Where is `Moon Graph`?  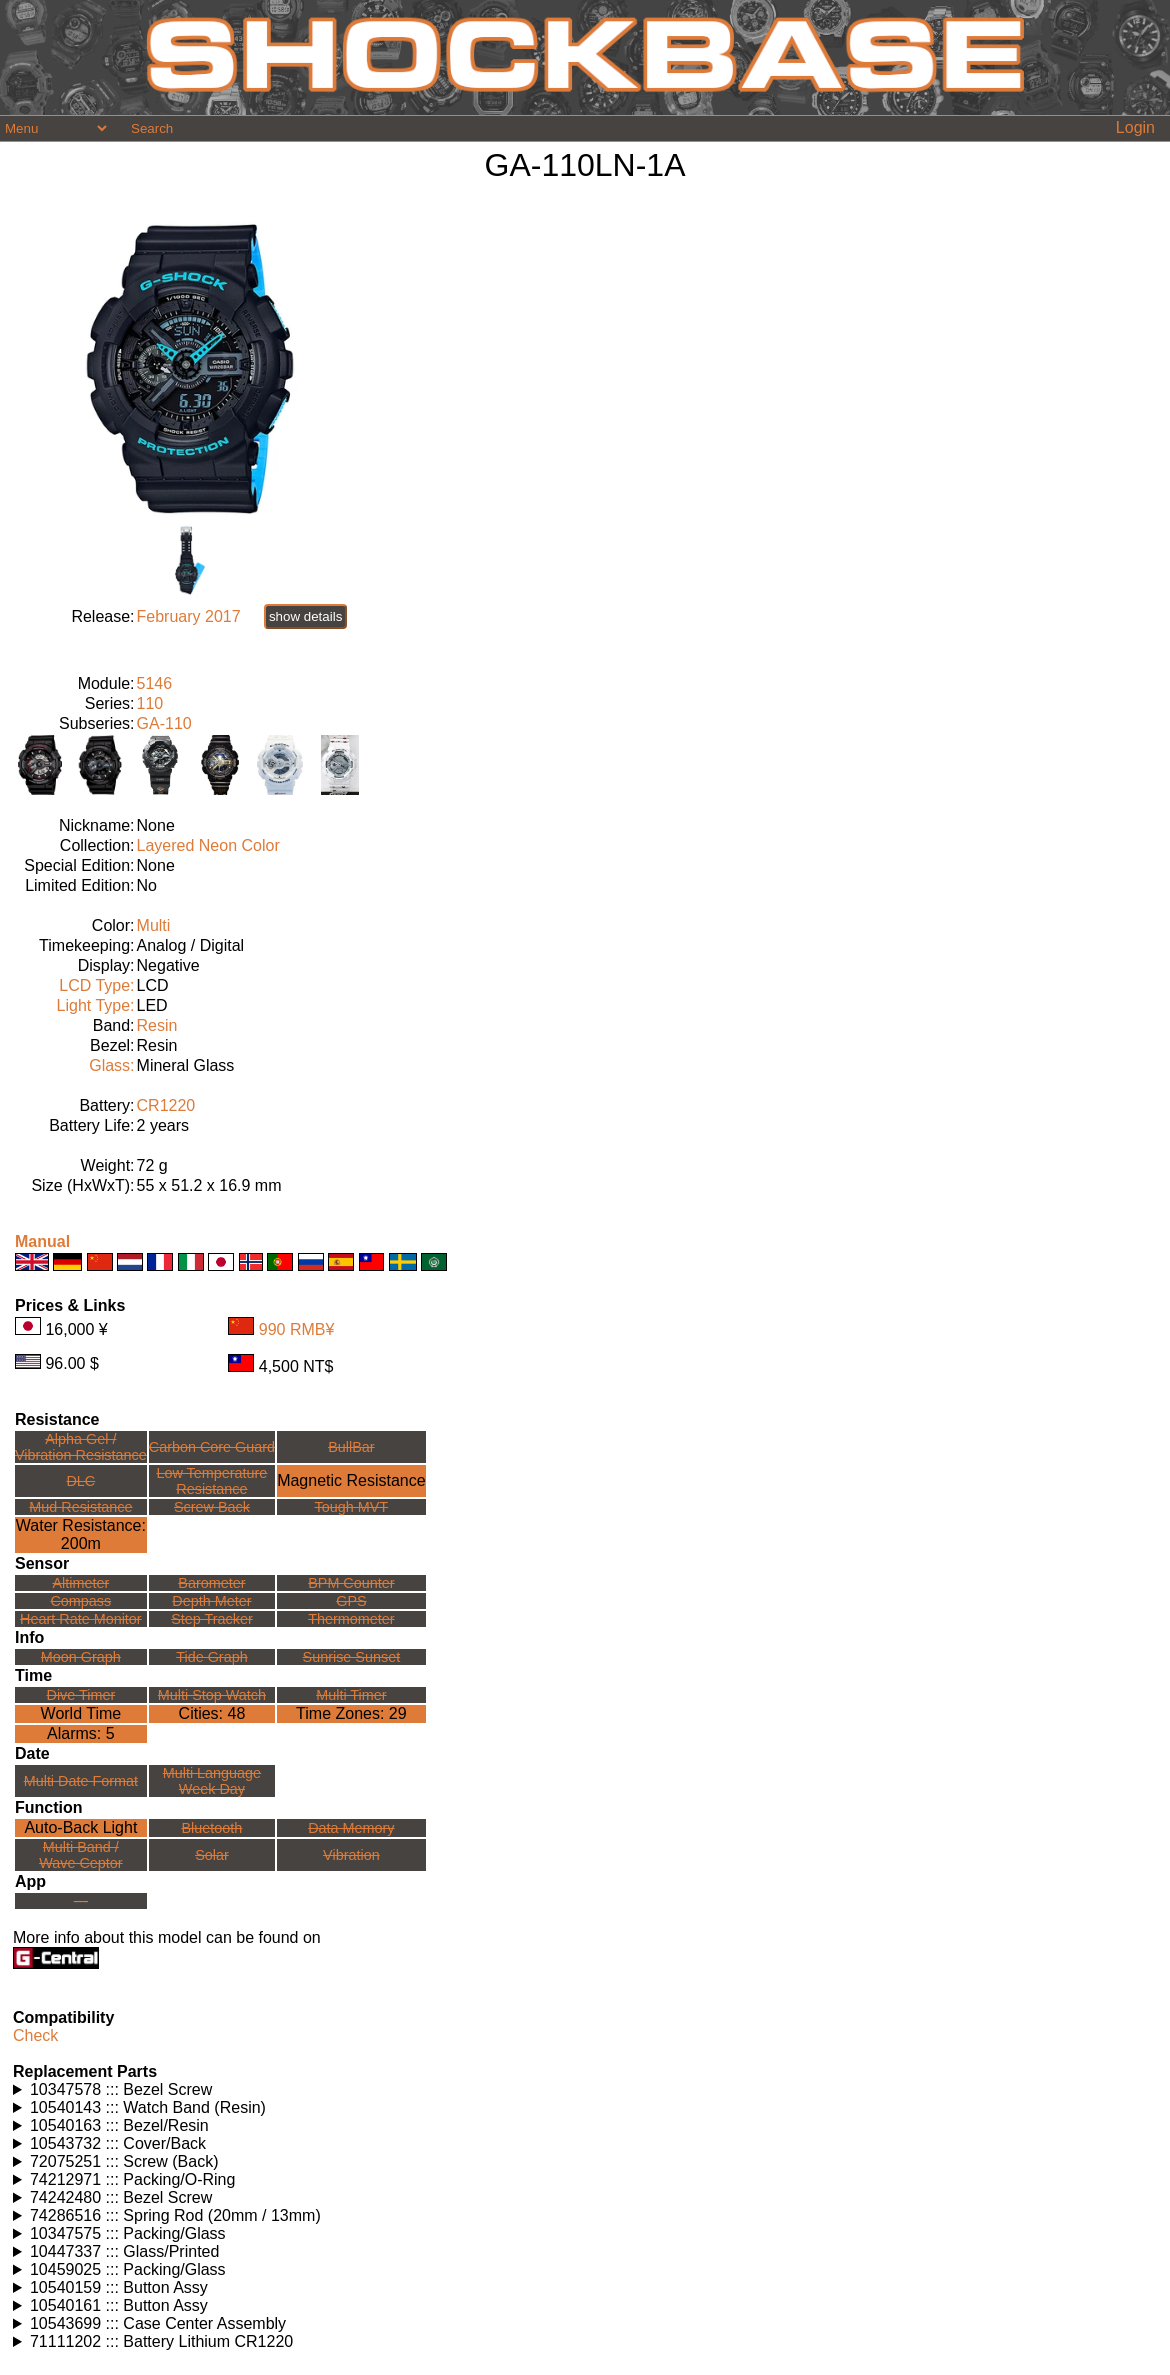 Moon Graph is located at coordinates (81, 1657).